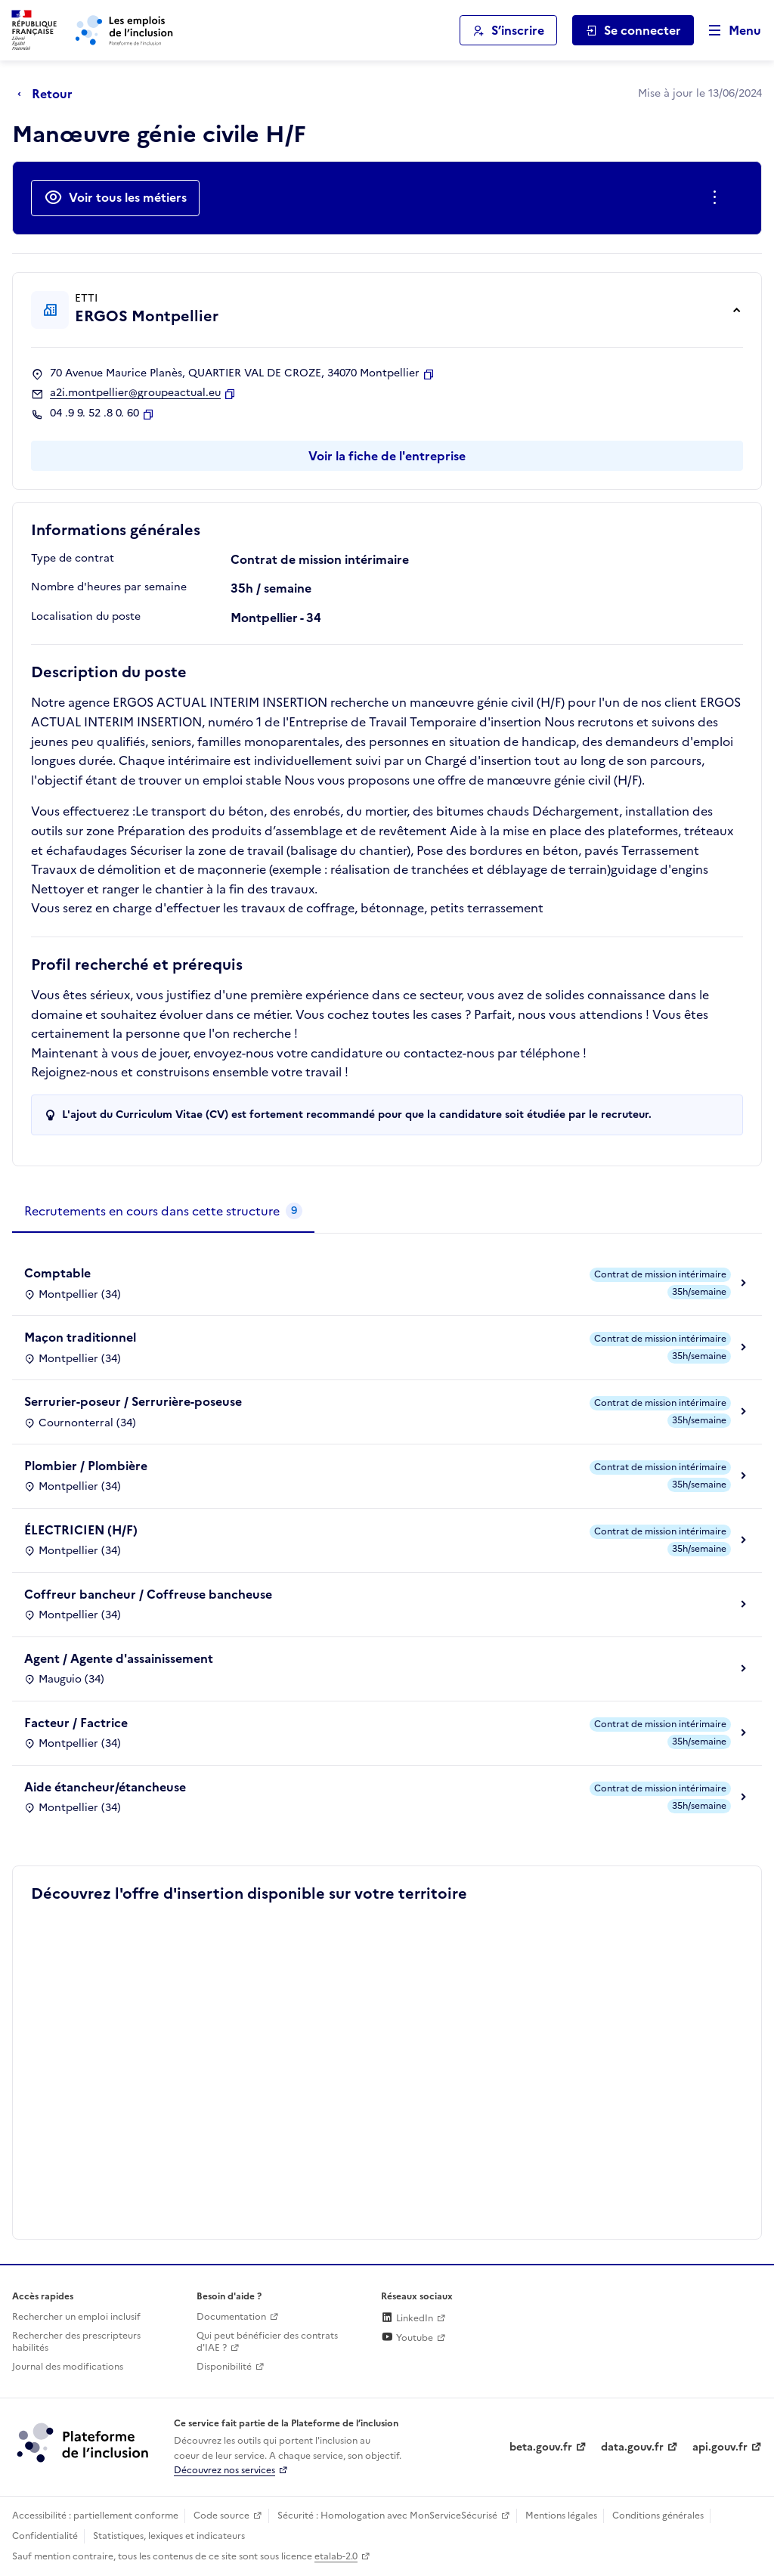  What do you see at coordinates (407, 2338) in the screenshot?
I see `Youtube [Rejoignez-nous sur Youtube (lien externe)]` at bounding box center [407, 2338].